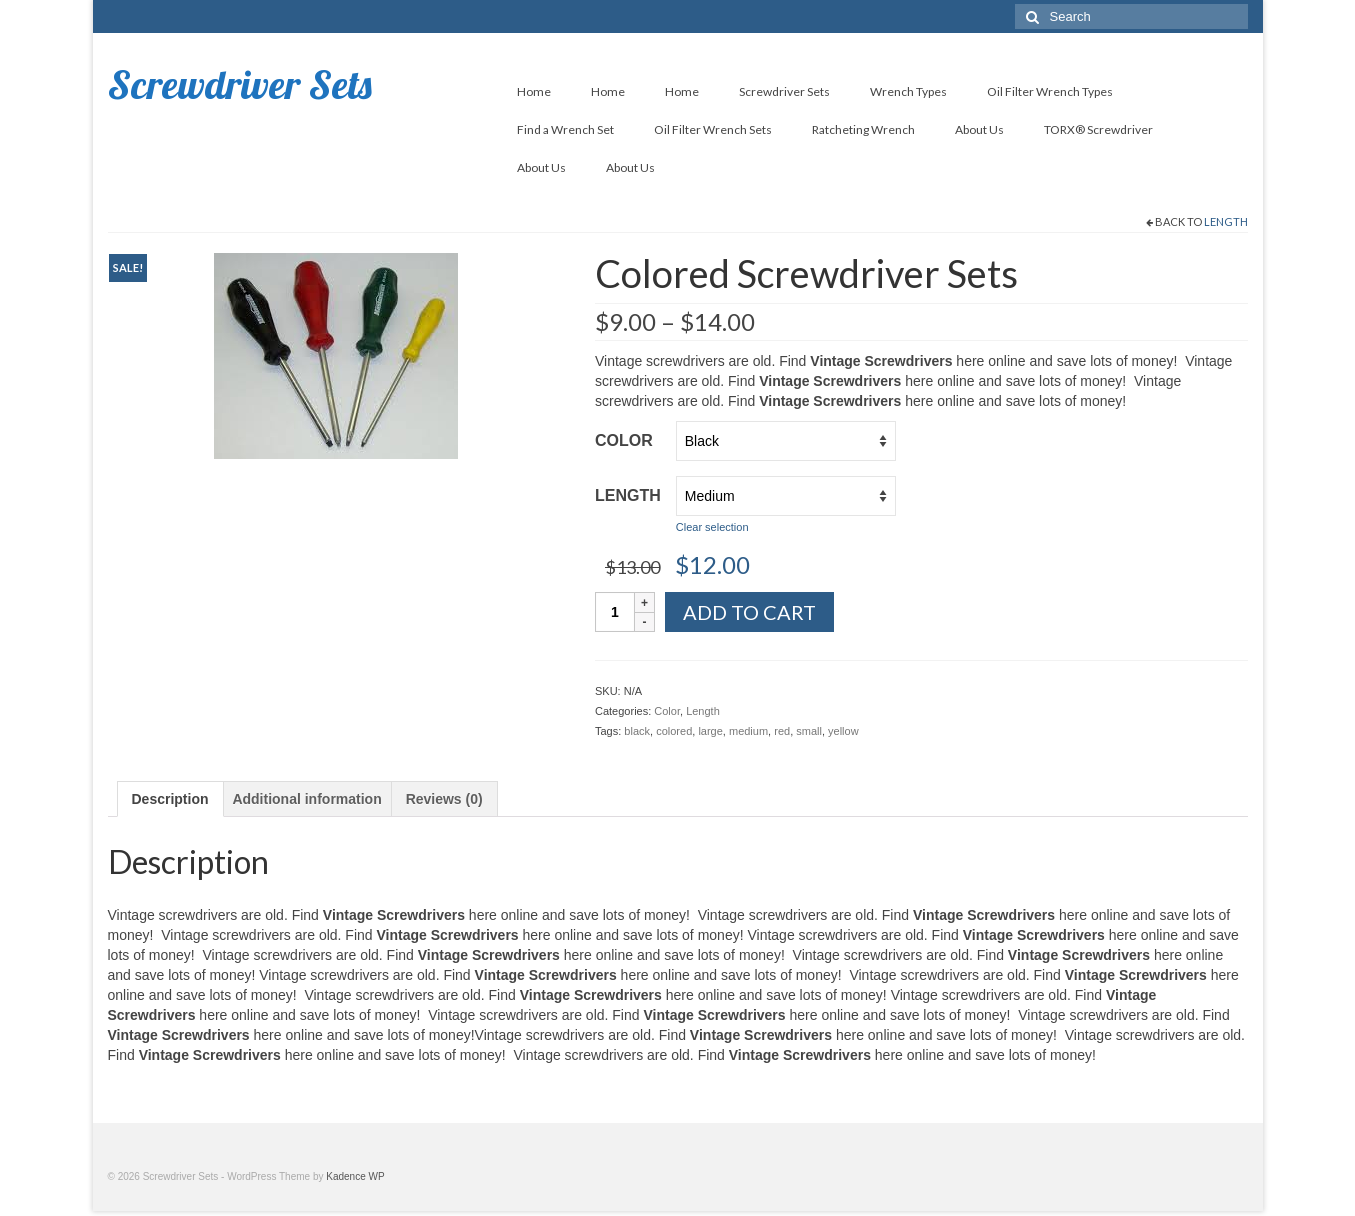 The height and width of the screenshot is (1216, 1355). What do you see at coordinates (1226, 221) in the screenshot?
I see `Length` at bounding box center [1226, 221].